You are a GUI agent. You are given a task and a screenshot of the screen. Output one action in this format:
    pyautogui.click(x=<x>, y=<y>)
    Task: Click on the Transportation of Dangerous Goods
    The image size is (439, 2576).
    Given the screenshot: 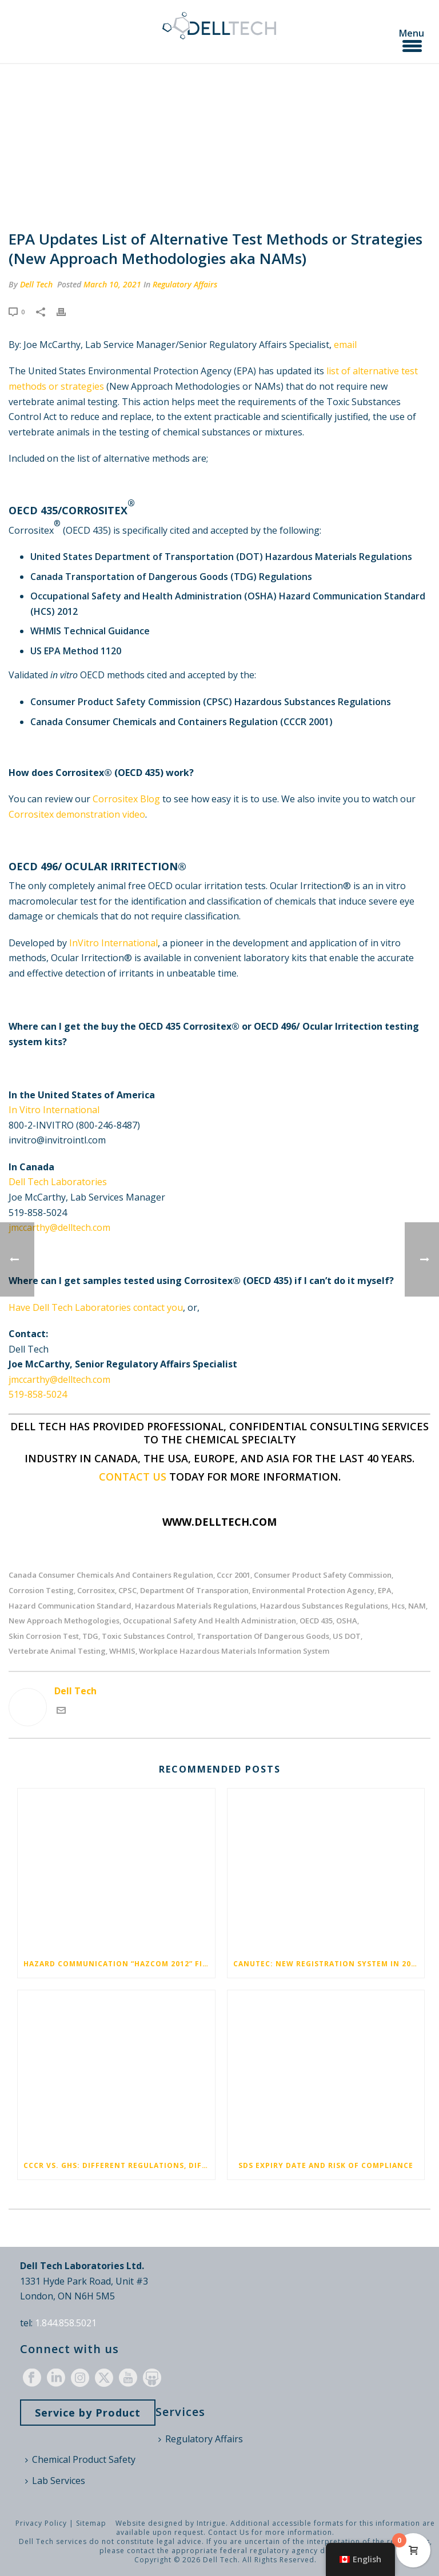 What is the action you would take?
    pyautogui.click(x=263, y=1636)
    